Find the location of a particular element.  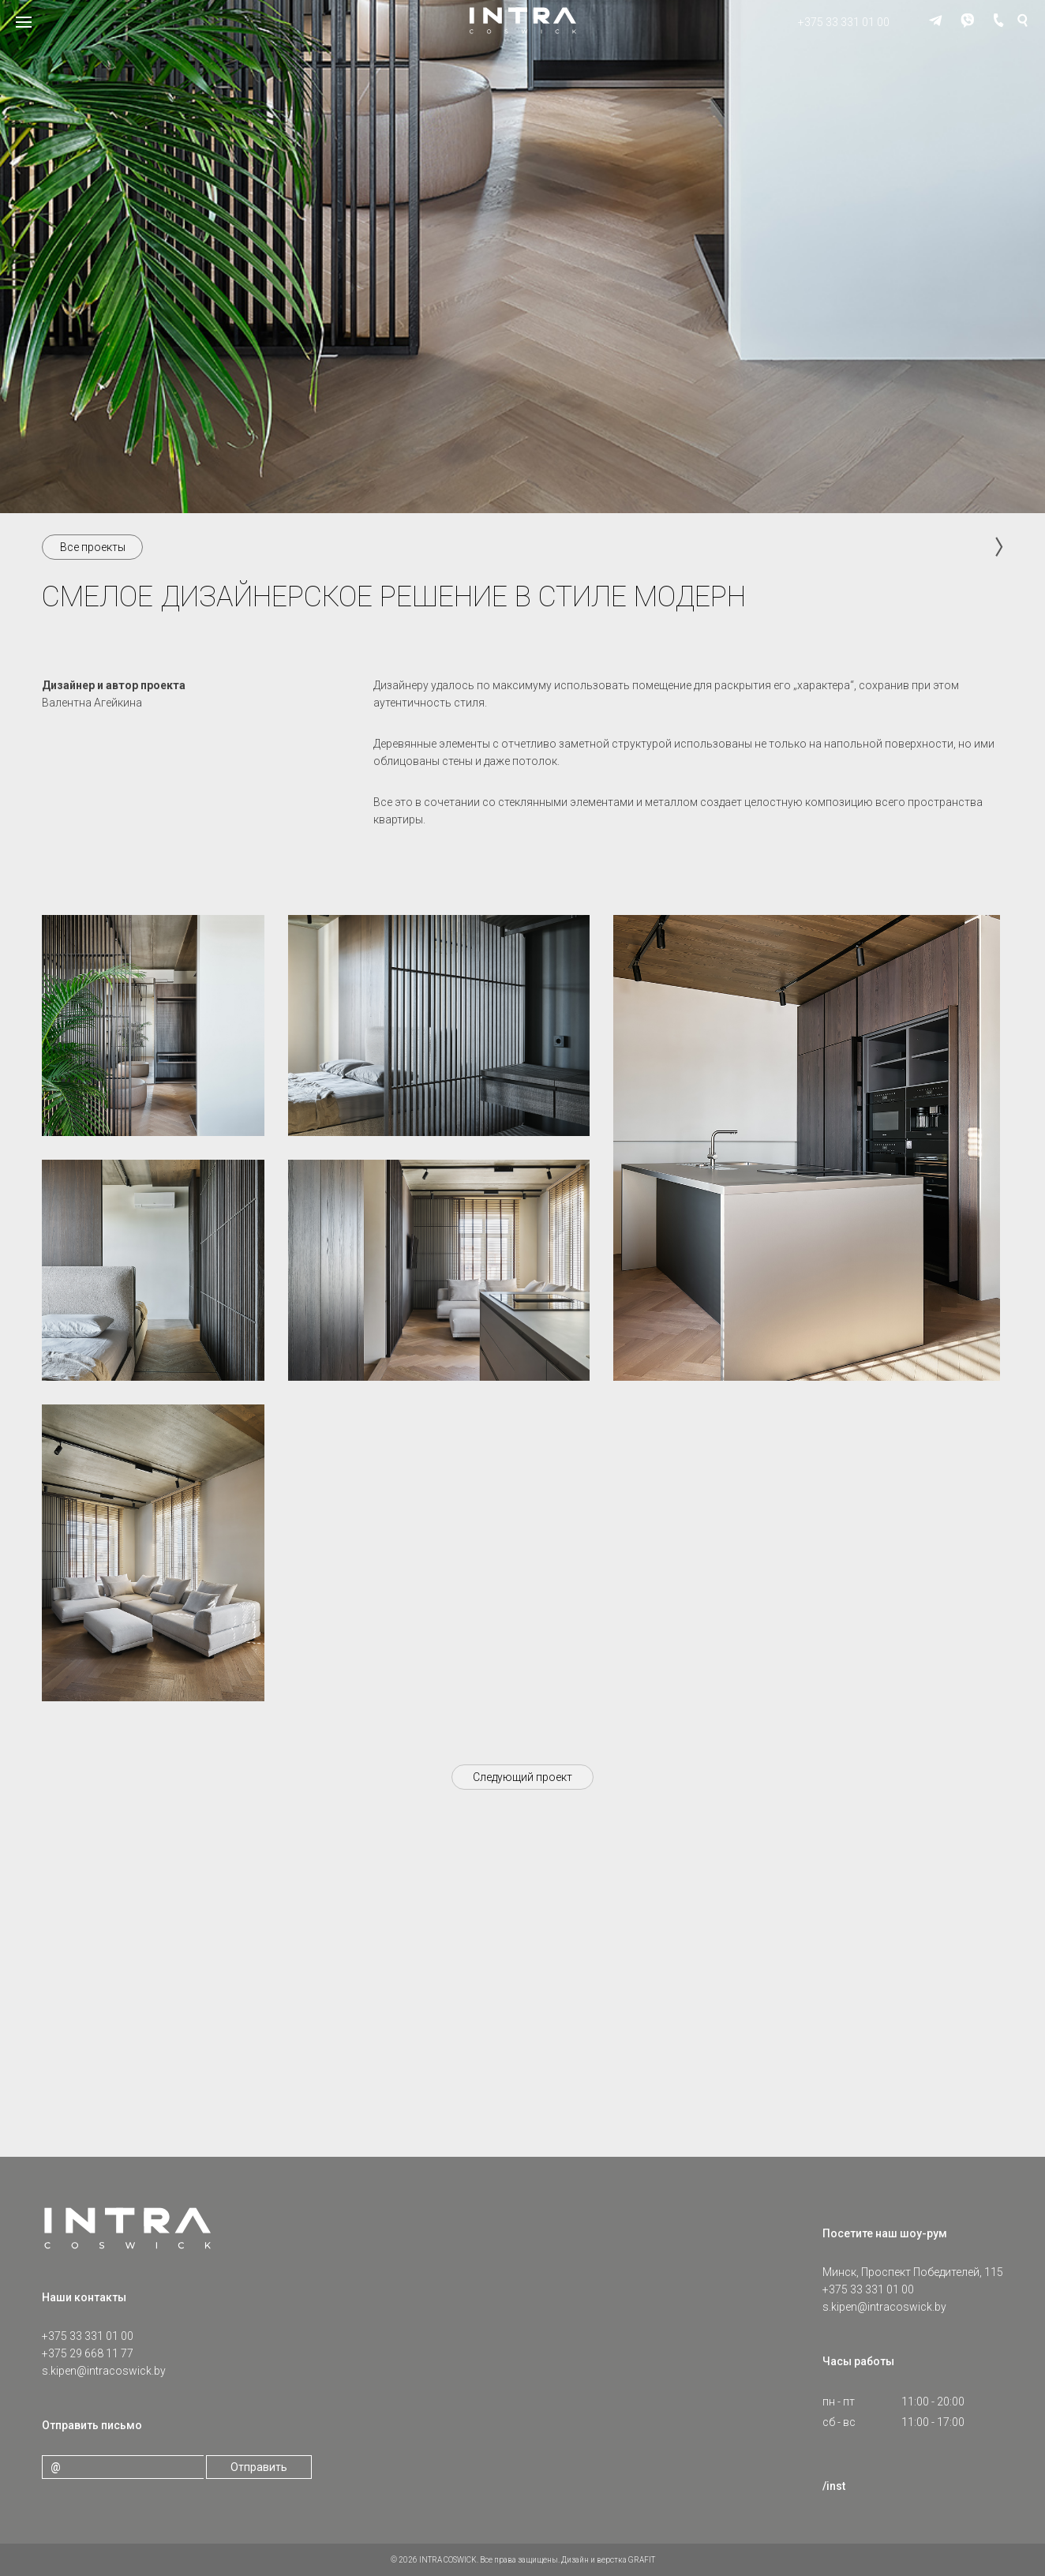

+375 33 331 01 00 is located at coordinates (844, 22).